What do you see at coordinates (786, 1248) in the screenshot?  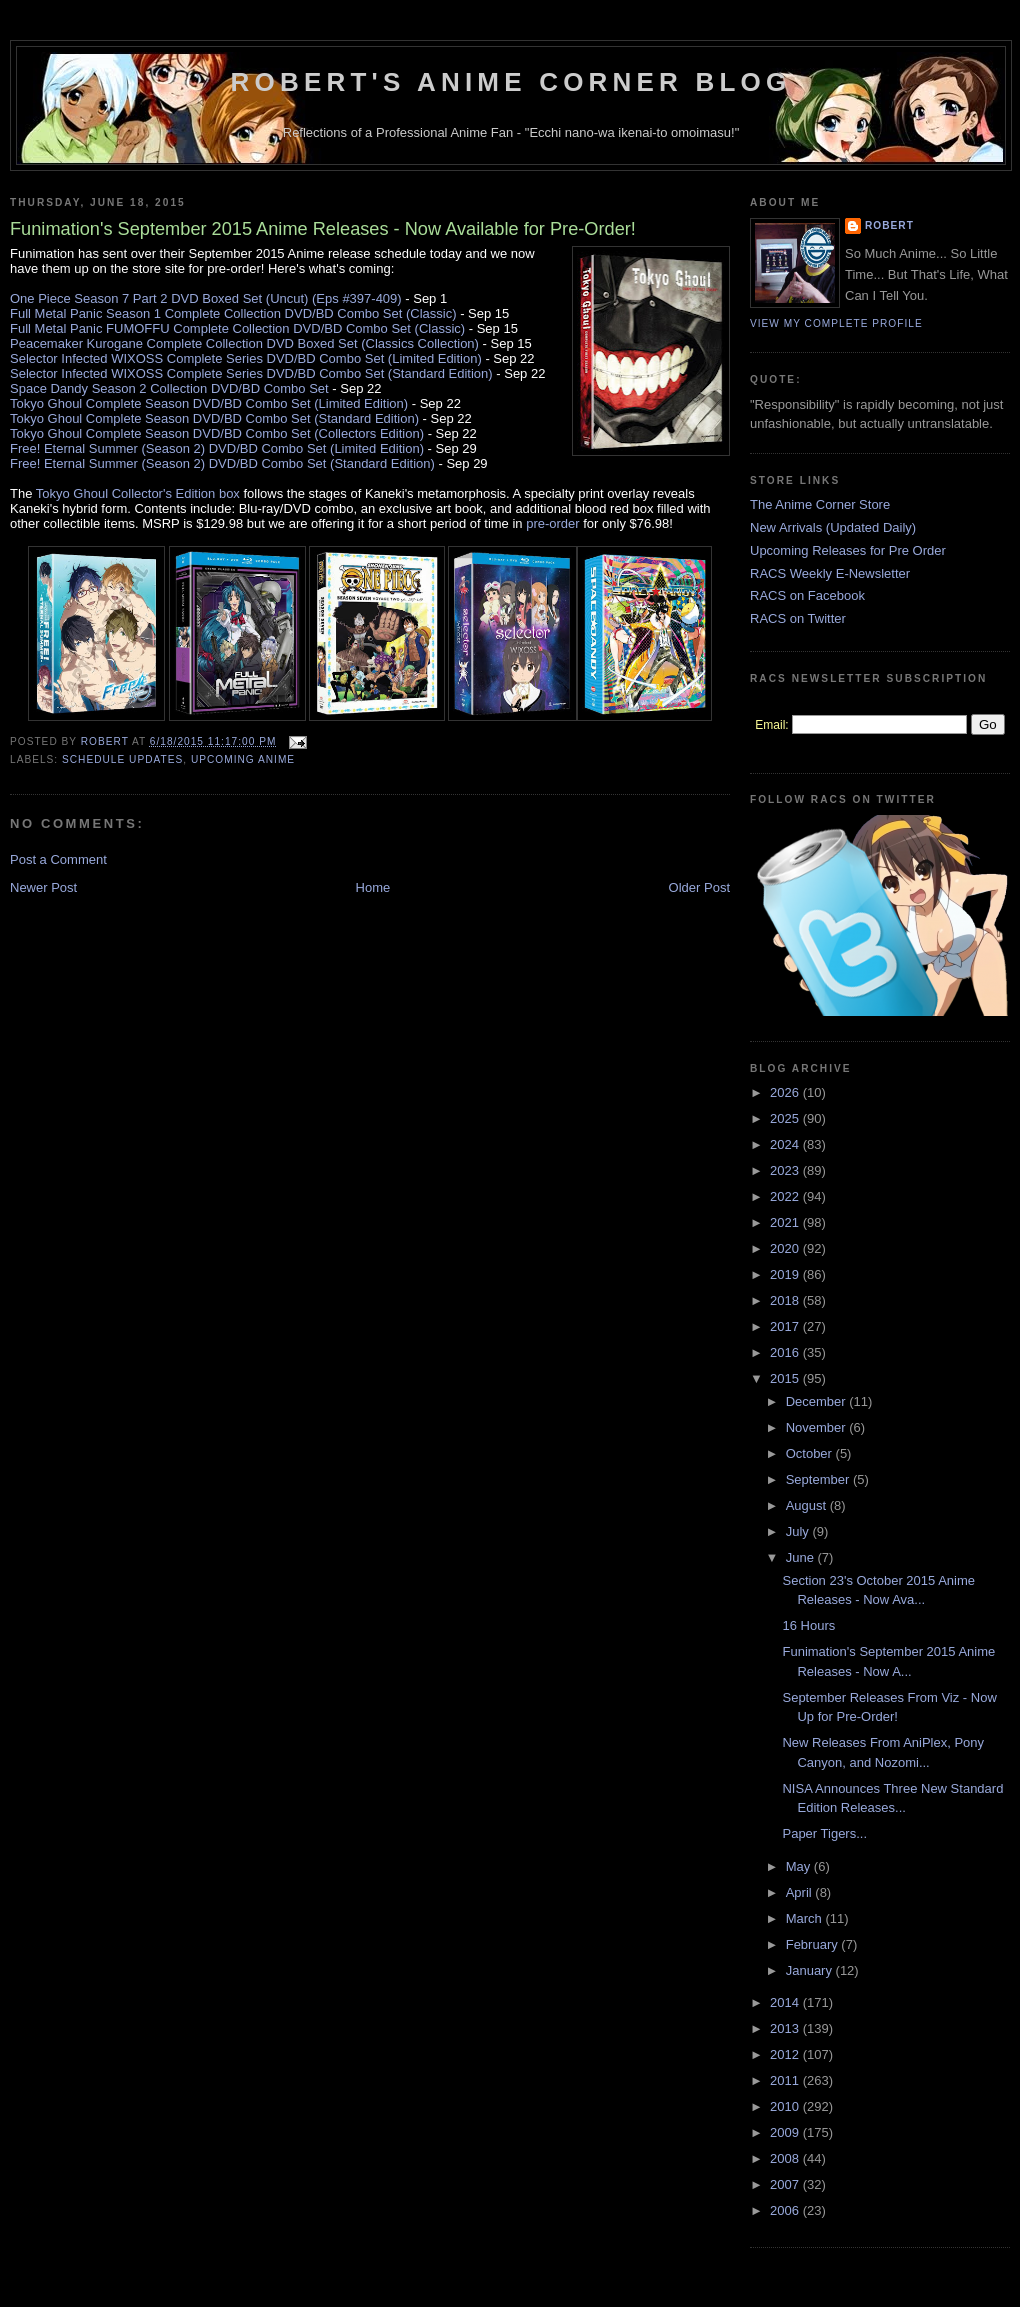 I see `2020` at bounding box center [786, 1248].